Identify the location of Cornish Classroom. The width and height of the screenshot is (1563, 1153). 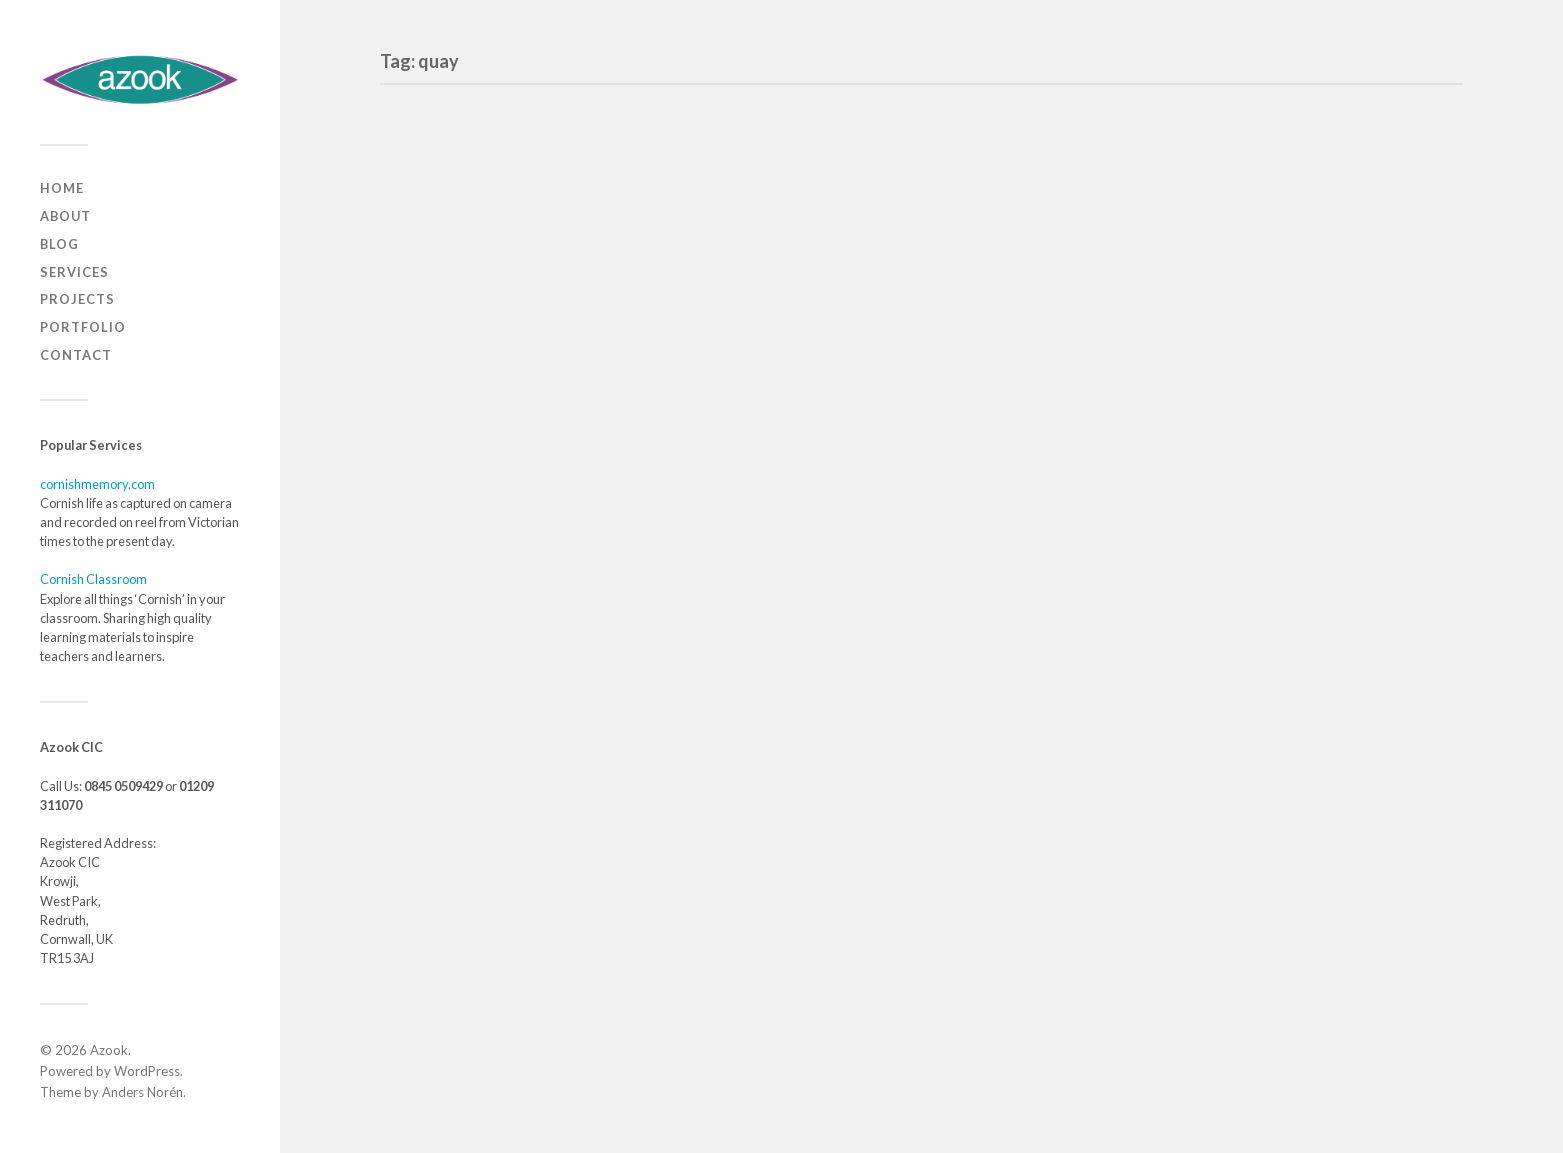
(93, 579).